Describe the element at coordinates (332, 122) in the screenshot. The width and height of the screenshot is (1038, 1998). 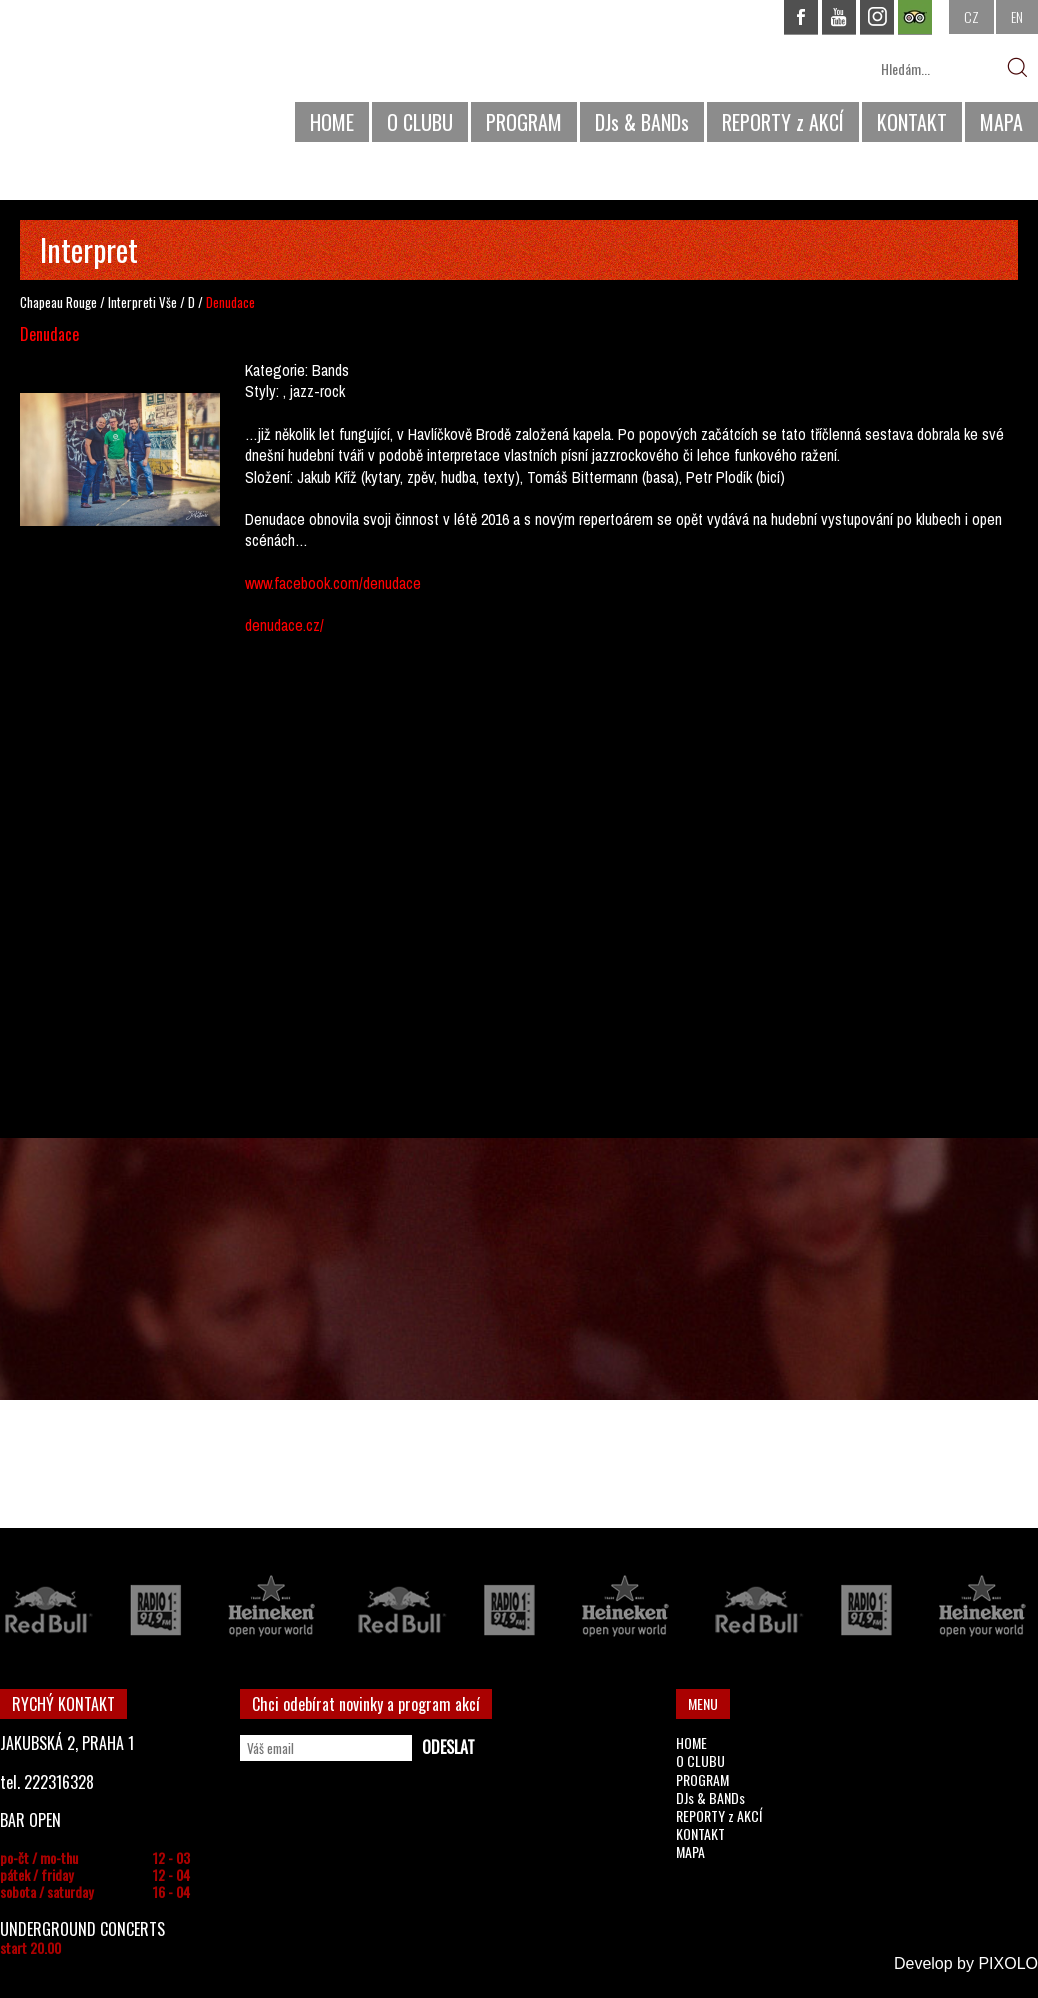
I see `HOME` at that location.